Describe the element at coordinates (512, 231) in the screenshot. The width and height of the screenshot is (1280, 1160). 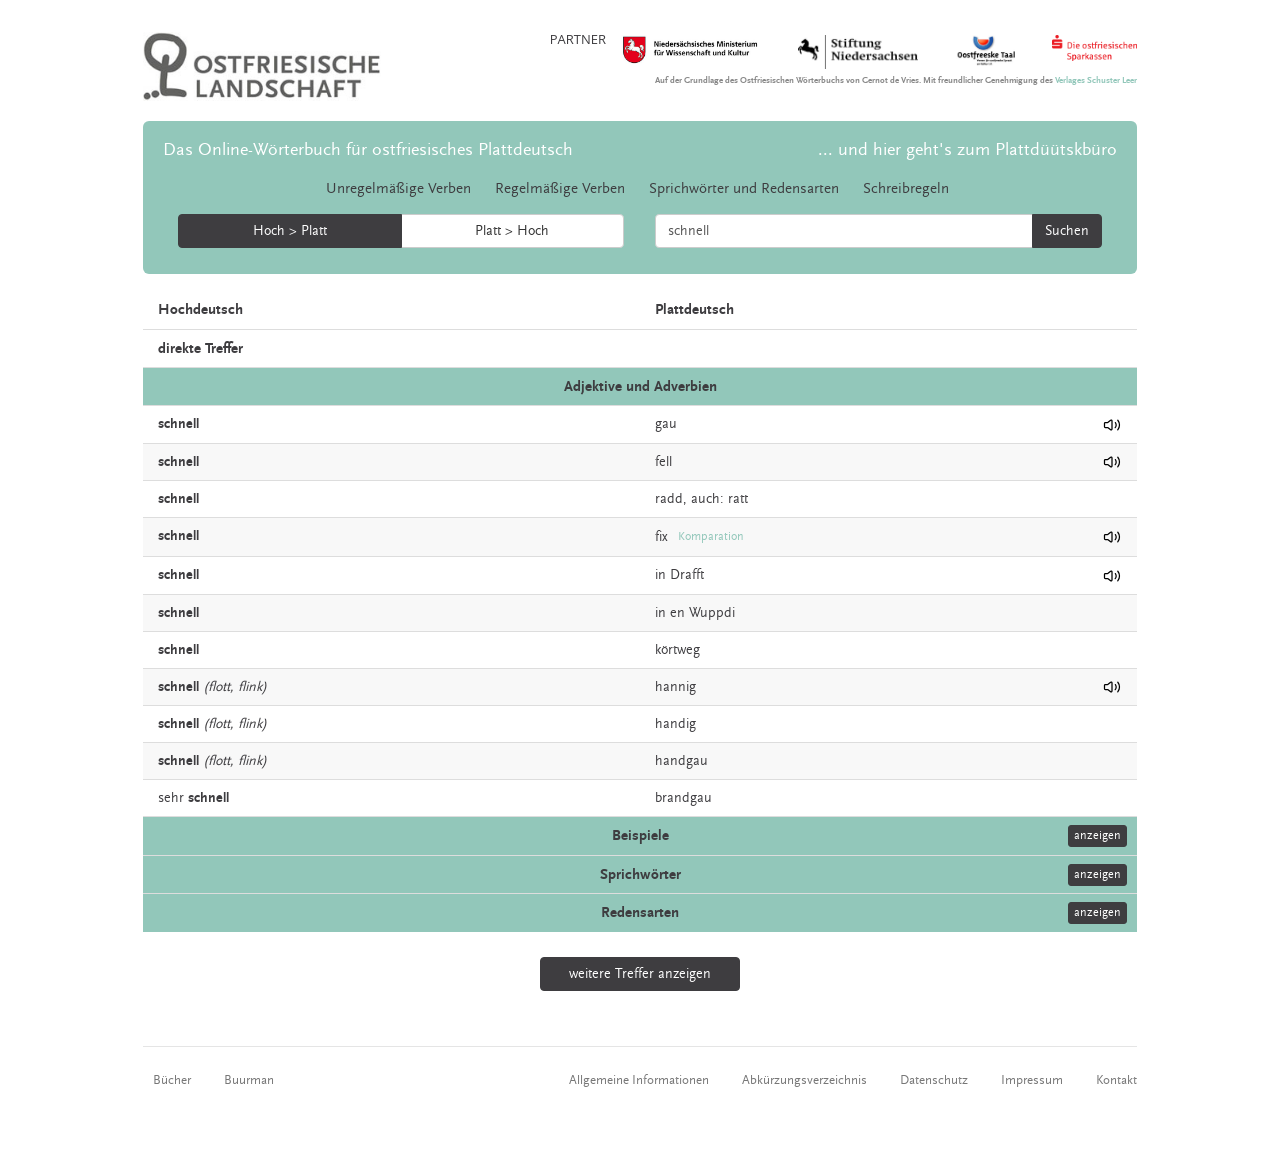
I see `Platt > Hoch` at that location.